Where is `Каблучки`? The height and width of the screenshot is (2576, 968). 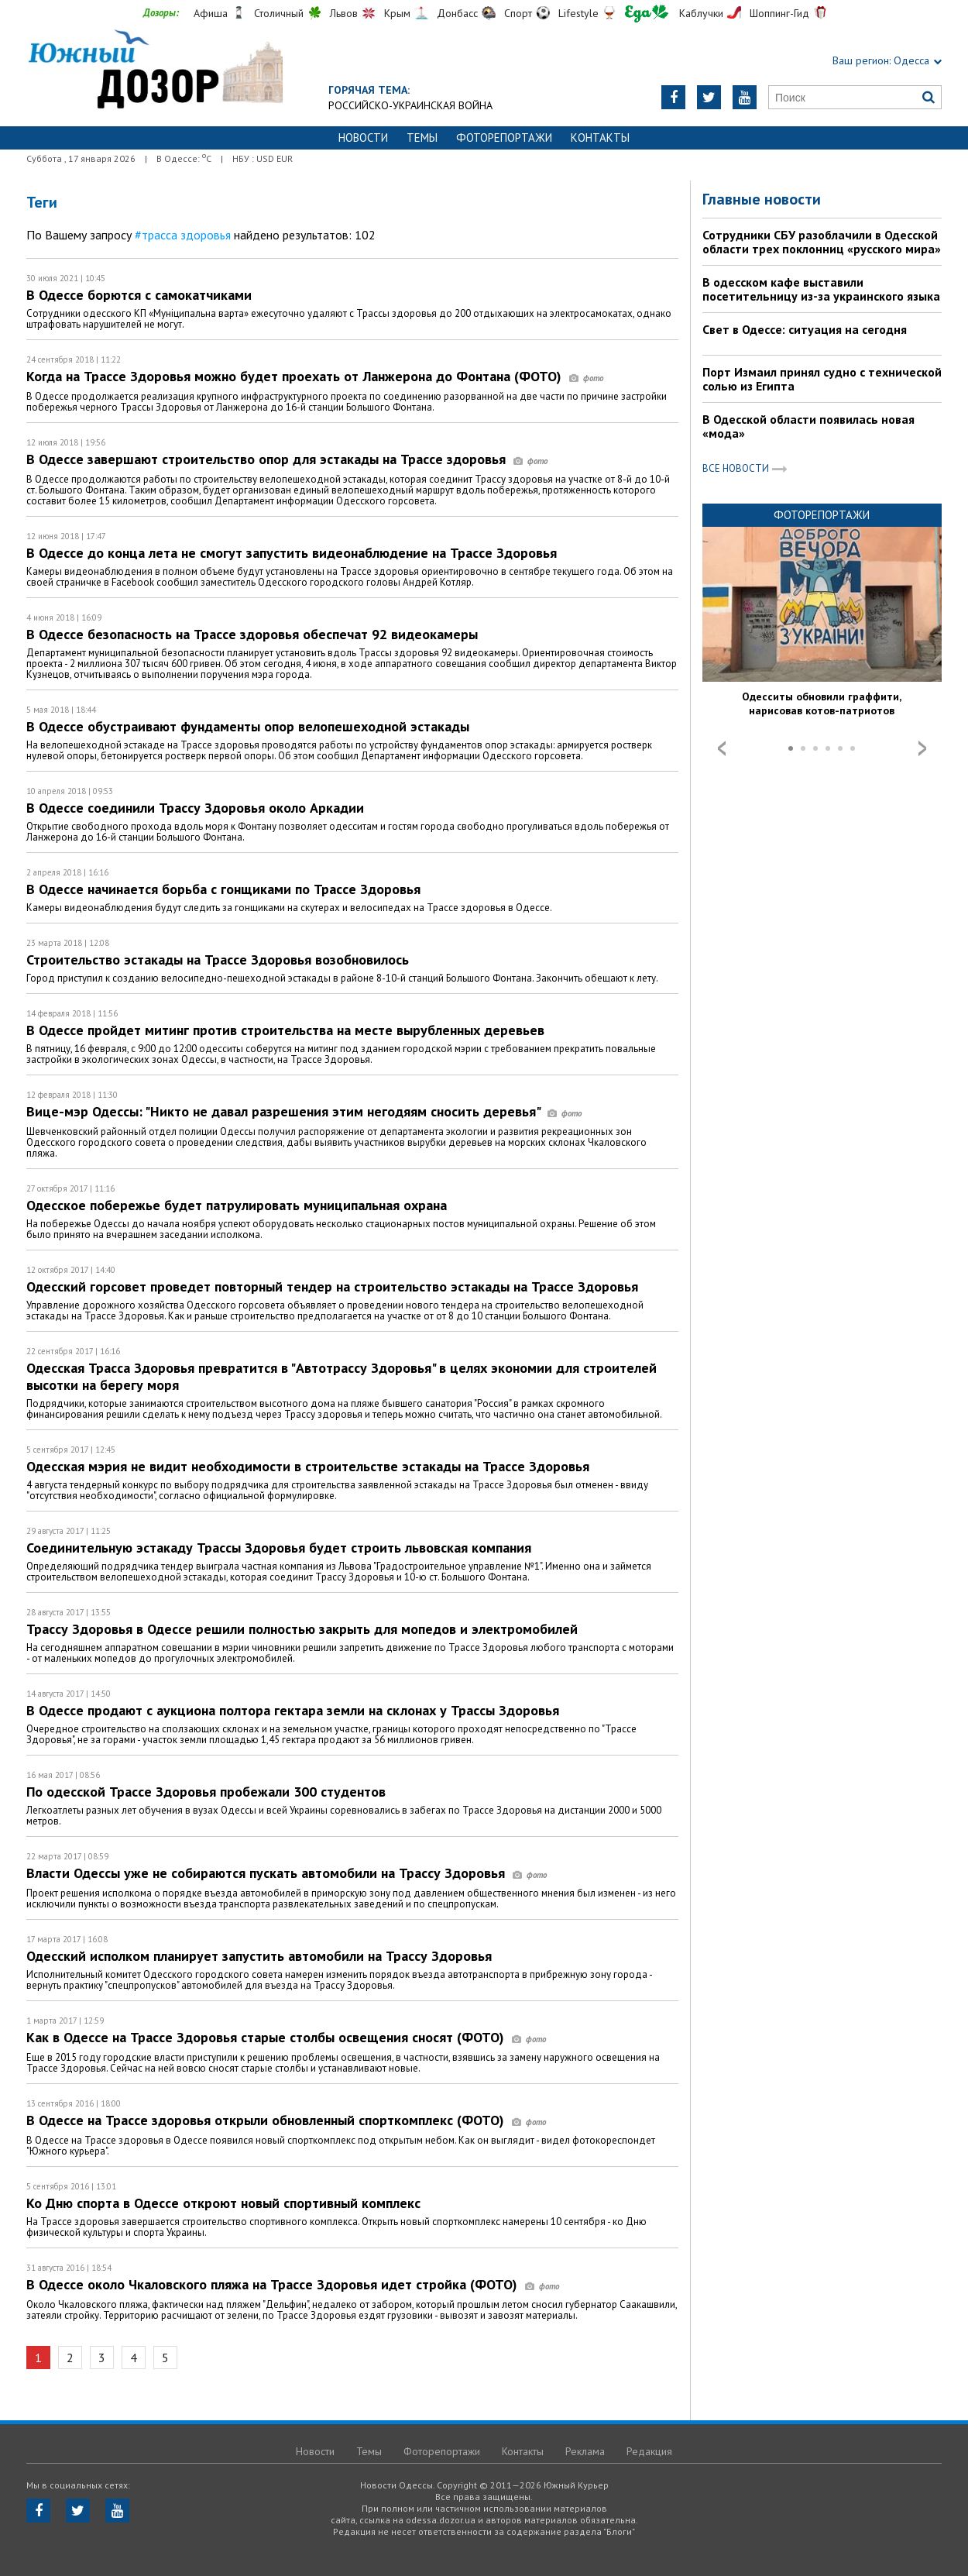 Каблучки is located at coordinates (701, 13).